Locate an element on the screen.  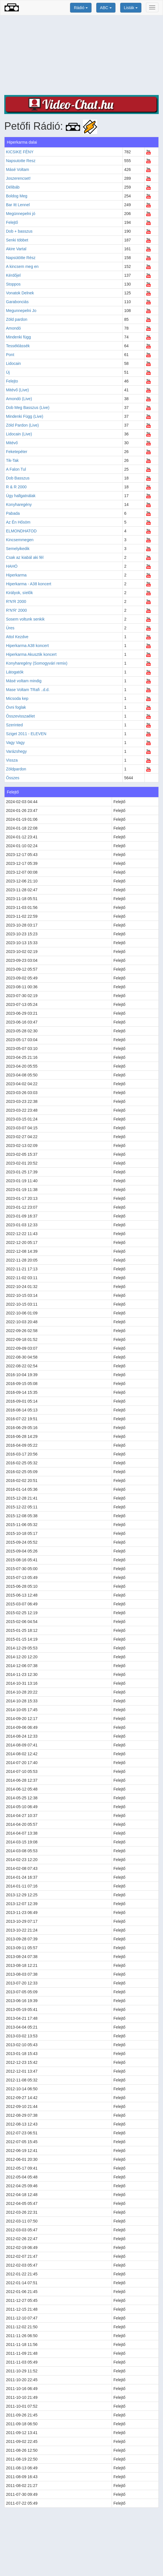
Vonatok Delnek is located at coordinates (20, 293).